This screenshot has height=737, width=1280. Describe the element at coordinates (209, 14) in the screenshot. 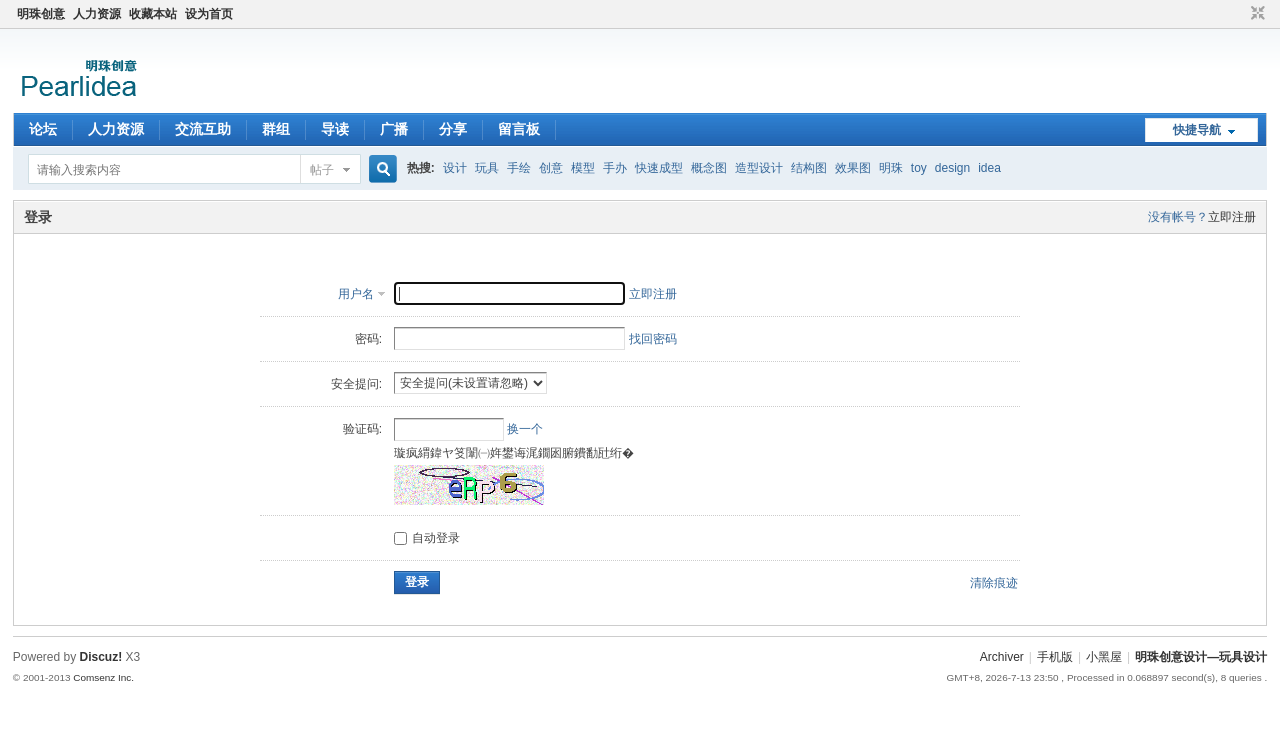

I see `设为首页` at that location.